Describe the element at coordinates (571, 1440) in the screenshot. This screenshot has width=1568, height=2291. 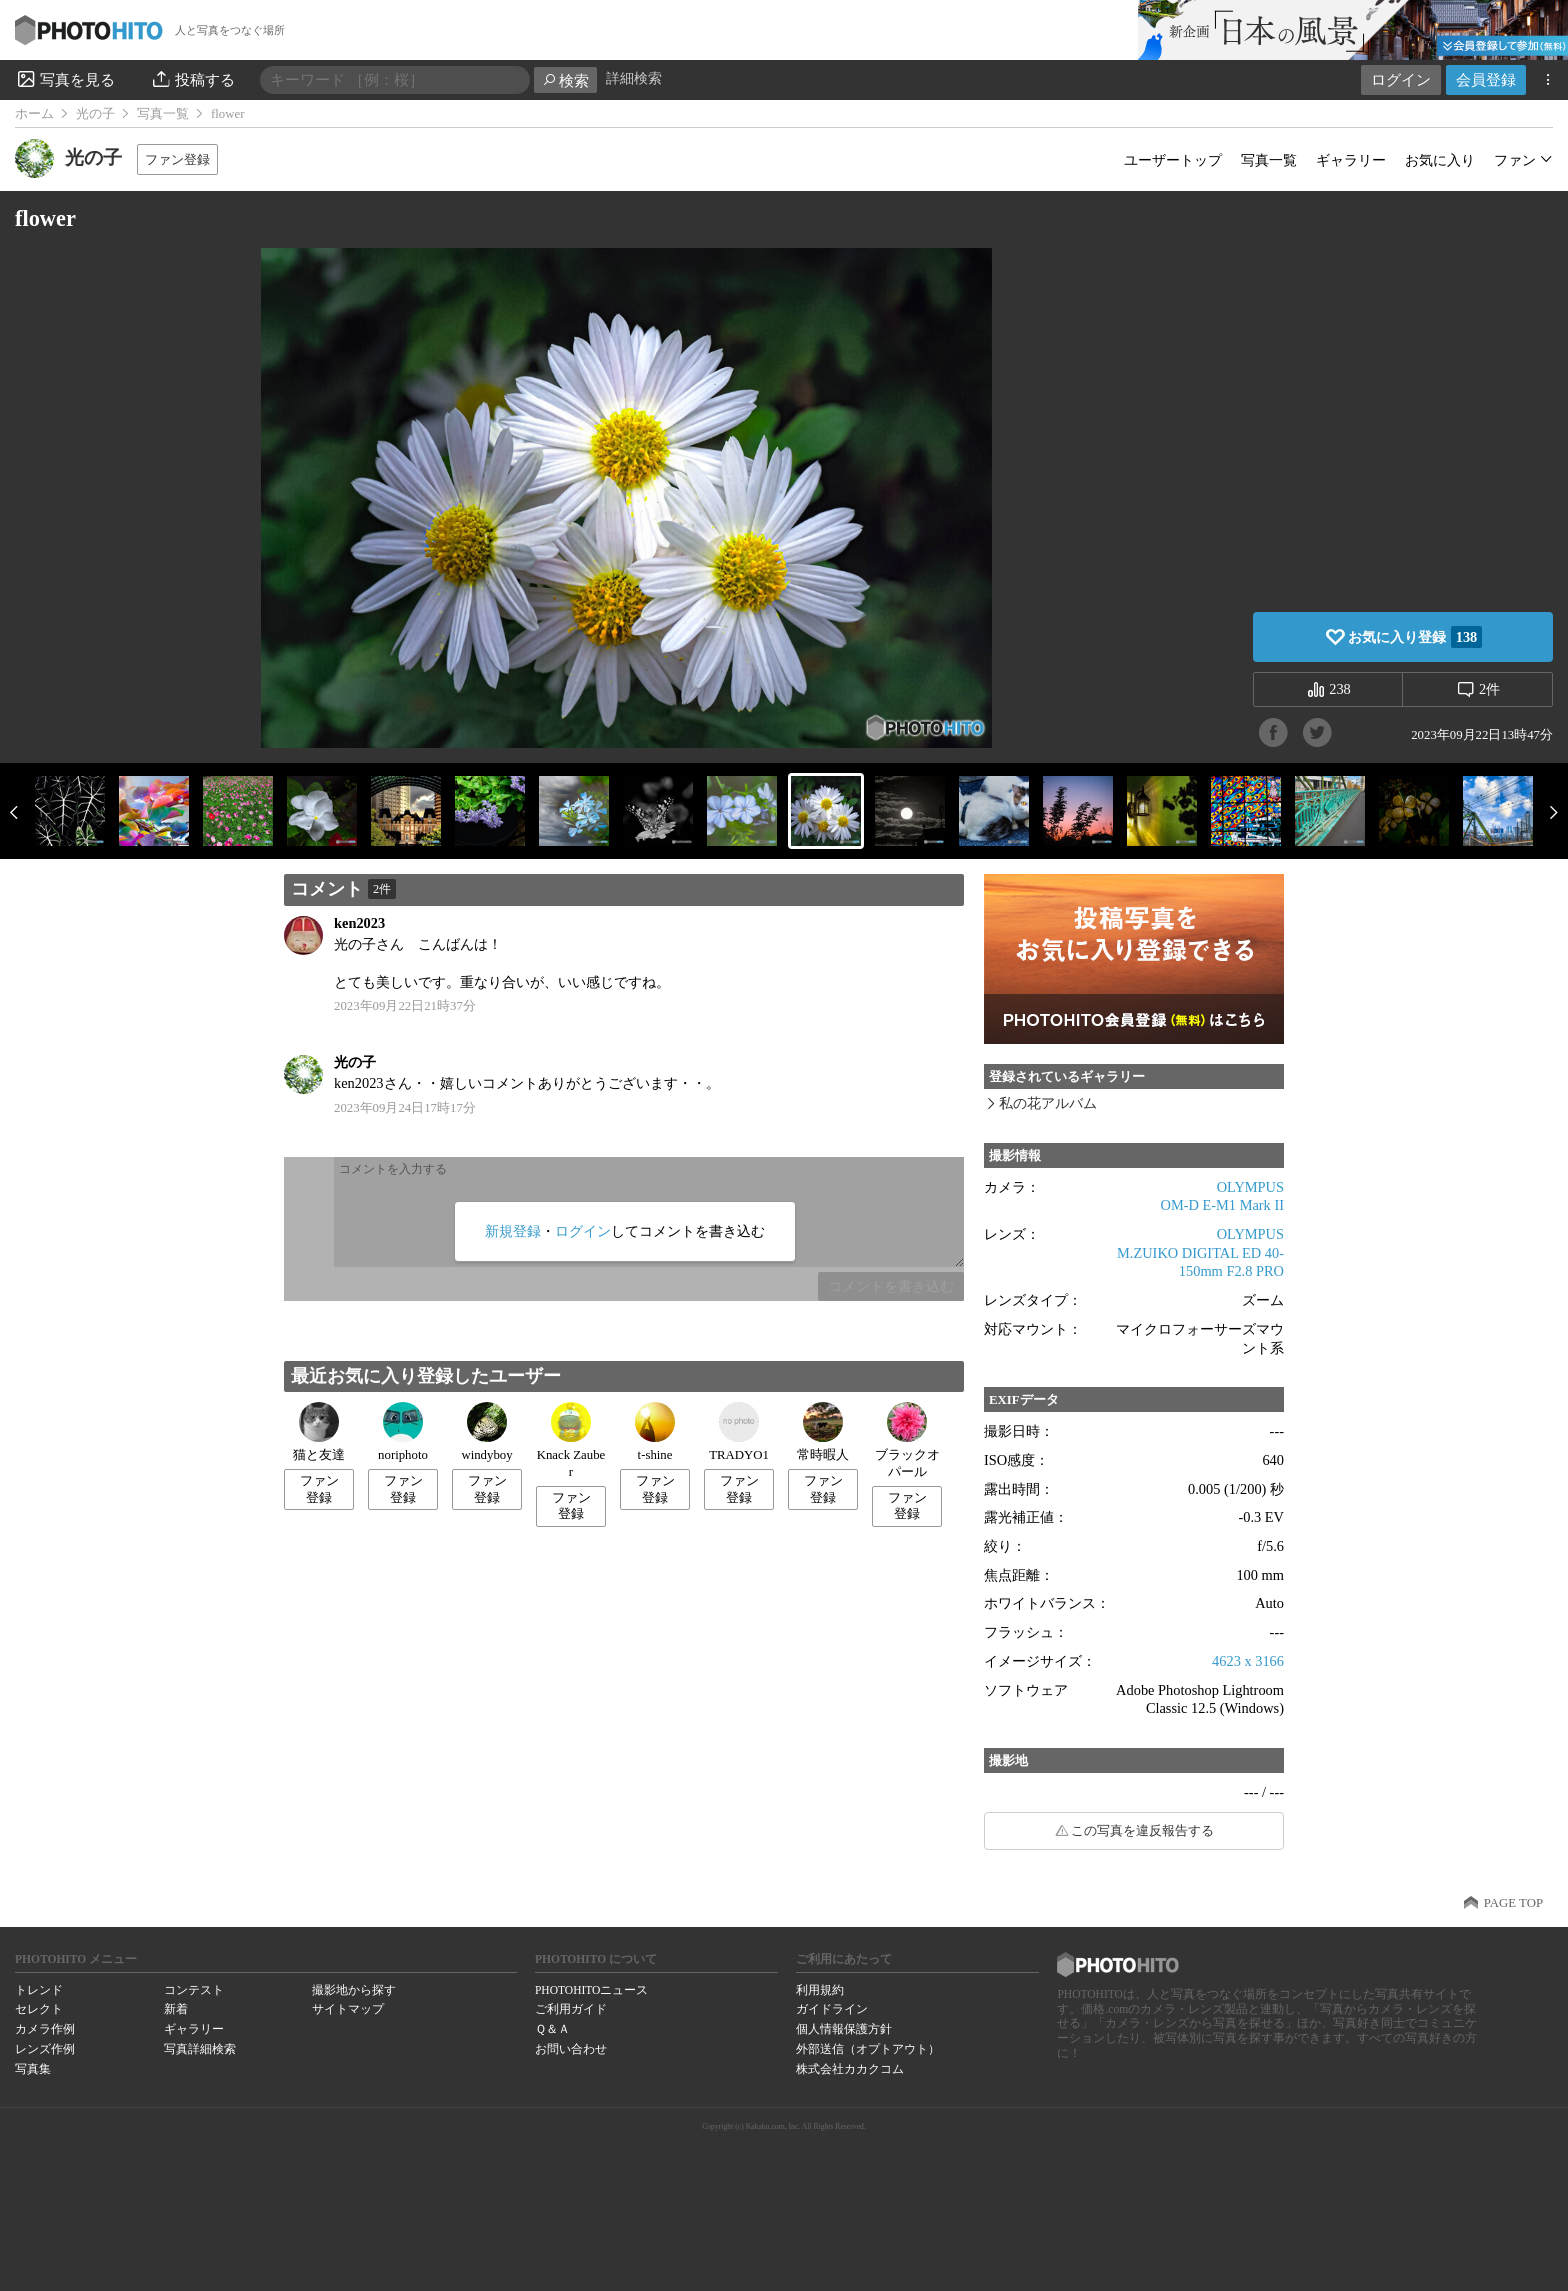
I see `Knack Zauber` at that location.